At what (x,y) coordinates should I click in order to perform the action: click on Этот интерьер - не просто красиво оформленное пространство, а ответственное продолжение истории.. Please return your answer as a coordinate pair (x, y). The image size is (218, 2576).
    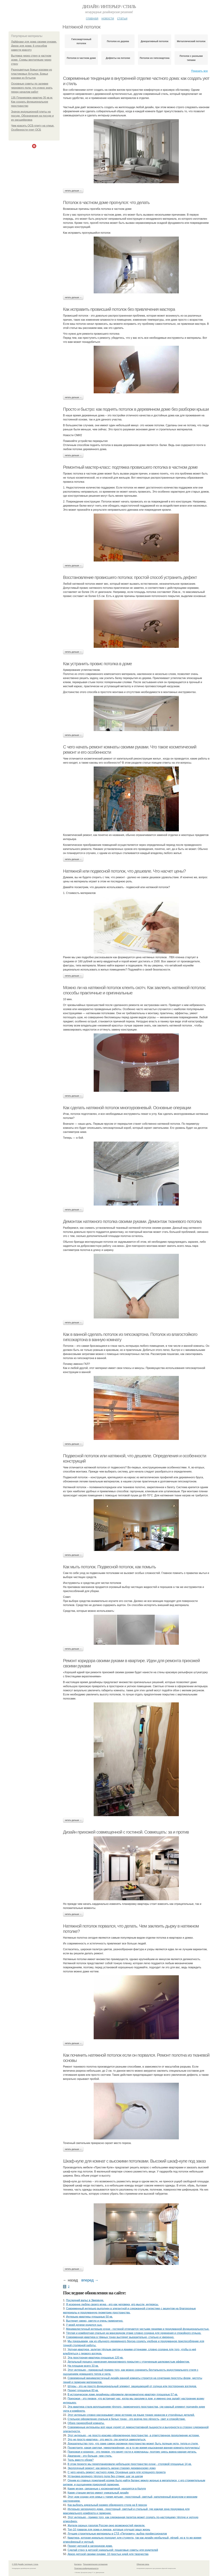
    Looking at the image, I should click on (134, 2435).